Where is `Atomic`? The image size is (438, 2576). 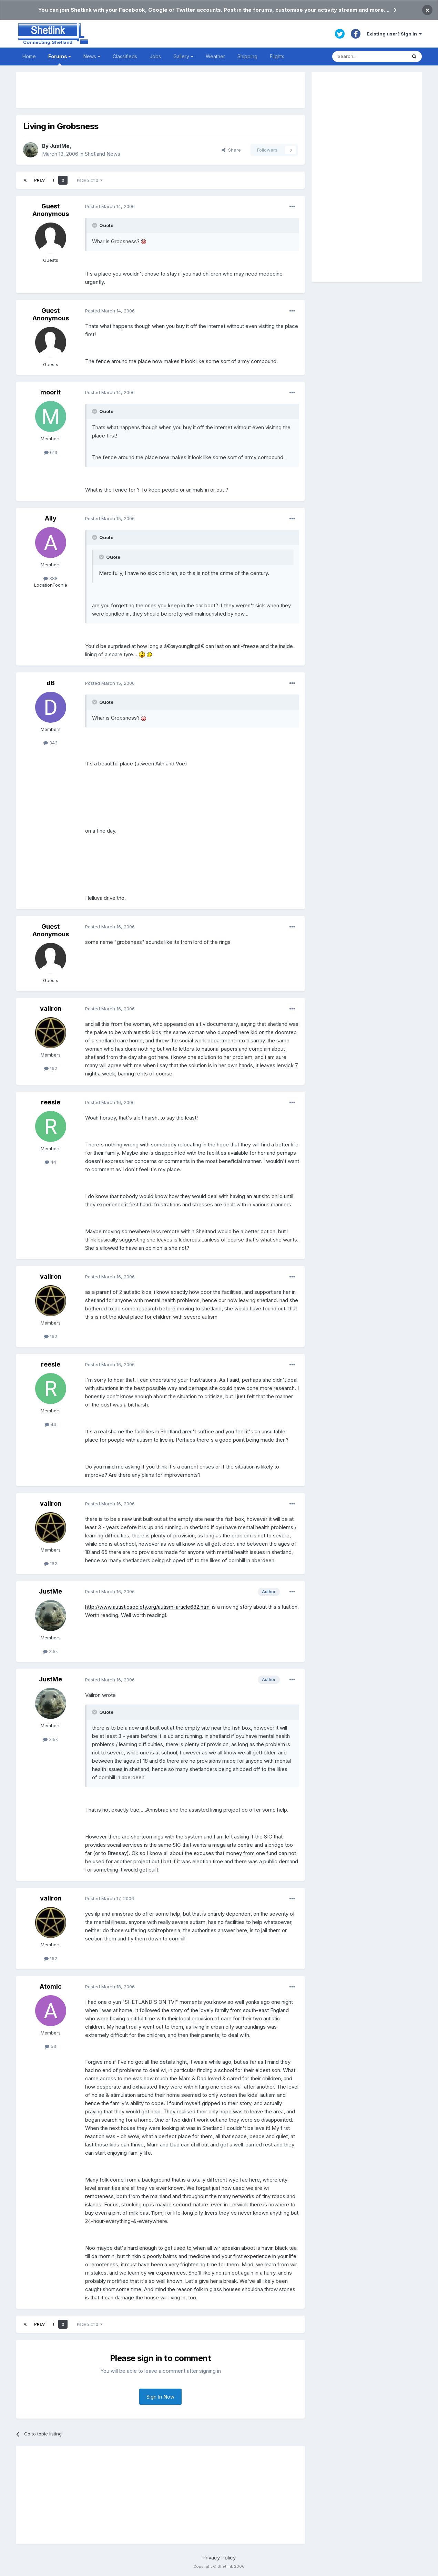
Atomic is located at coordinates (51, 1986).